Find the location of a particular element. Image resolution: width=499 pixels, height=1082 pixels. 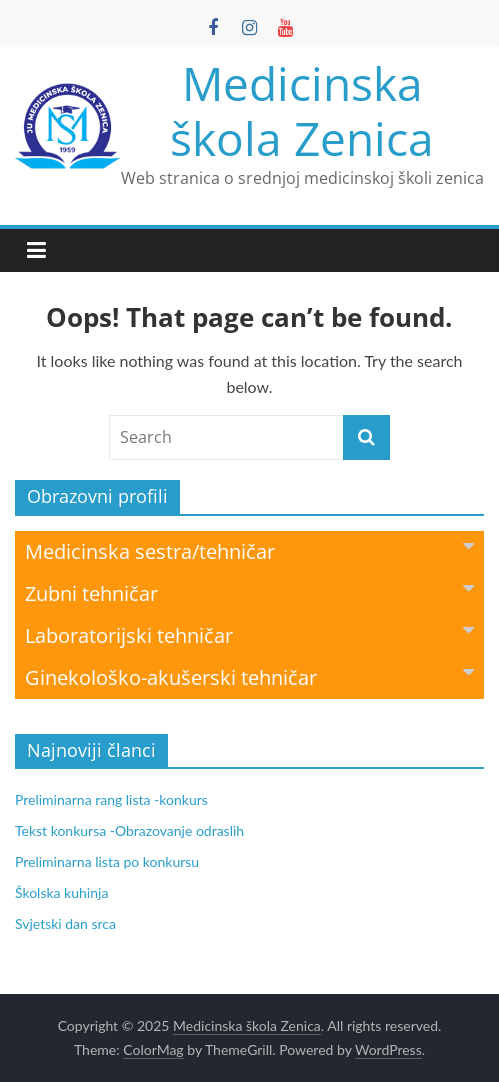

Tekst konkursa -Obrazovanje odraslih is located at coordinates (129, 830).